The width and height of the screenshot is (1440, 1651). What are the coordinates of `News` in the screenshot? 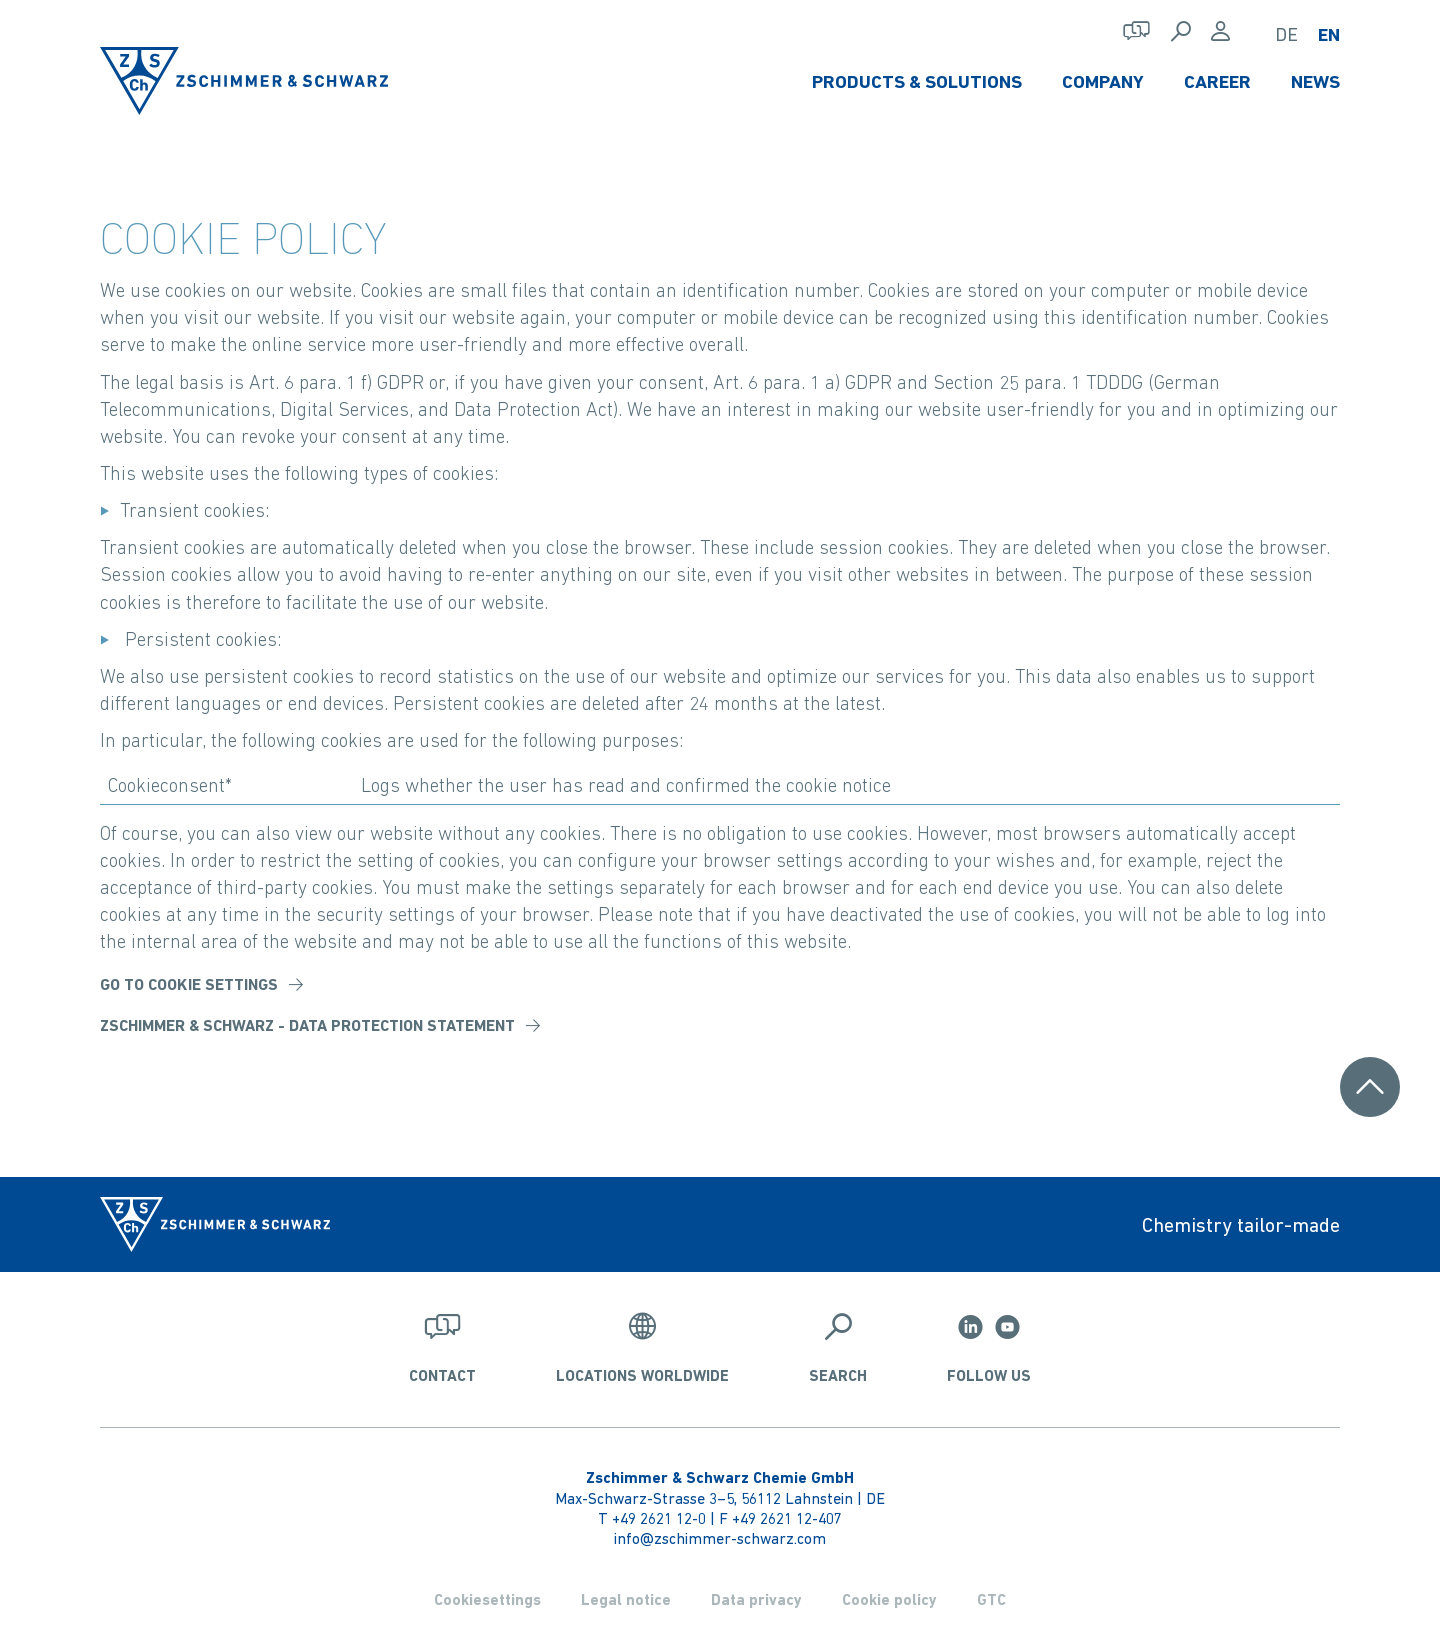 It's located at (1315, 81).